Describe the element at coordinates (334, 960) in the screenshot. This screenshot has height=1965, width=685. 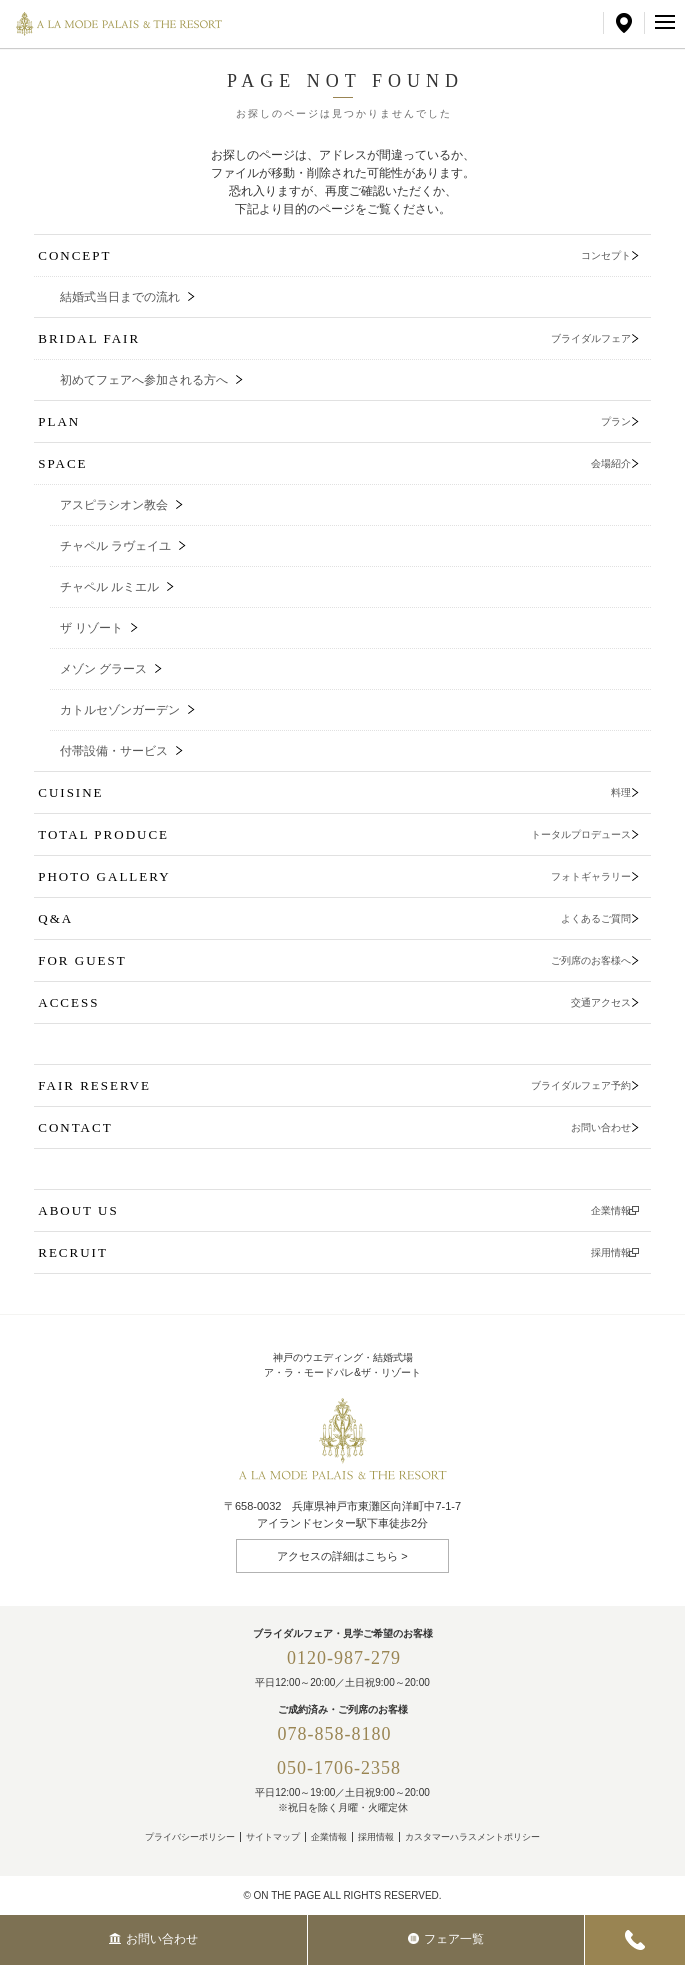
I see `FOR GUEST` at that location.